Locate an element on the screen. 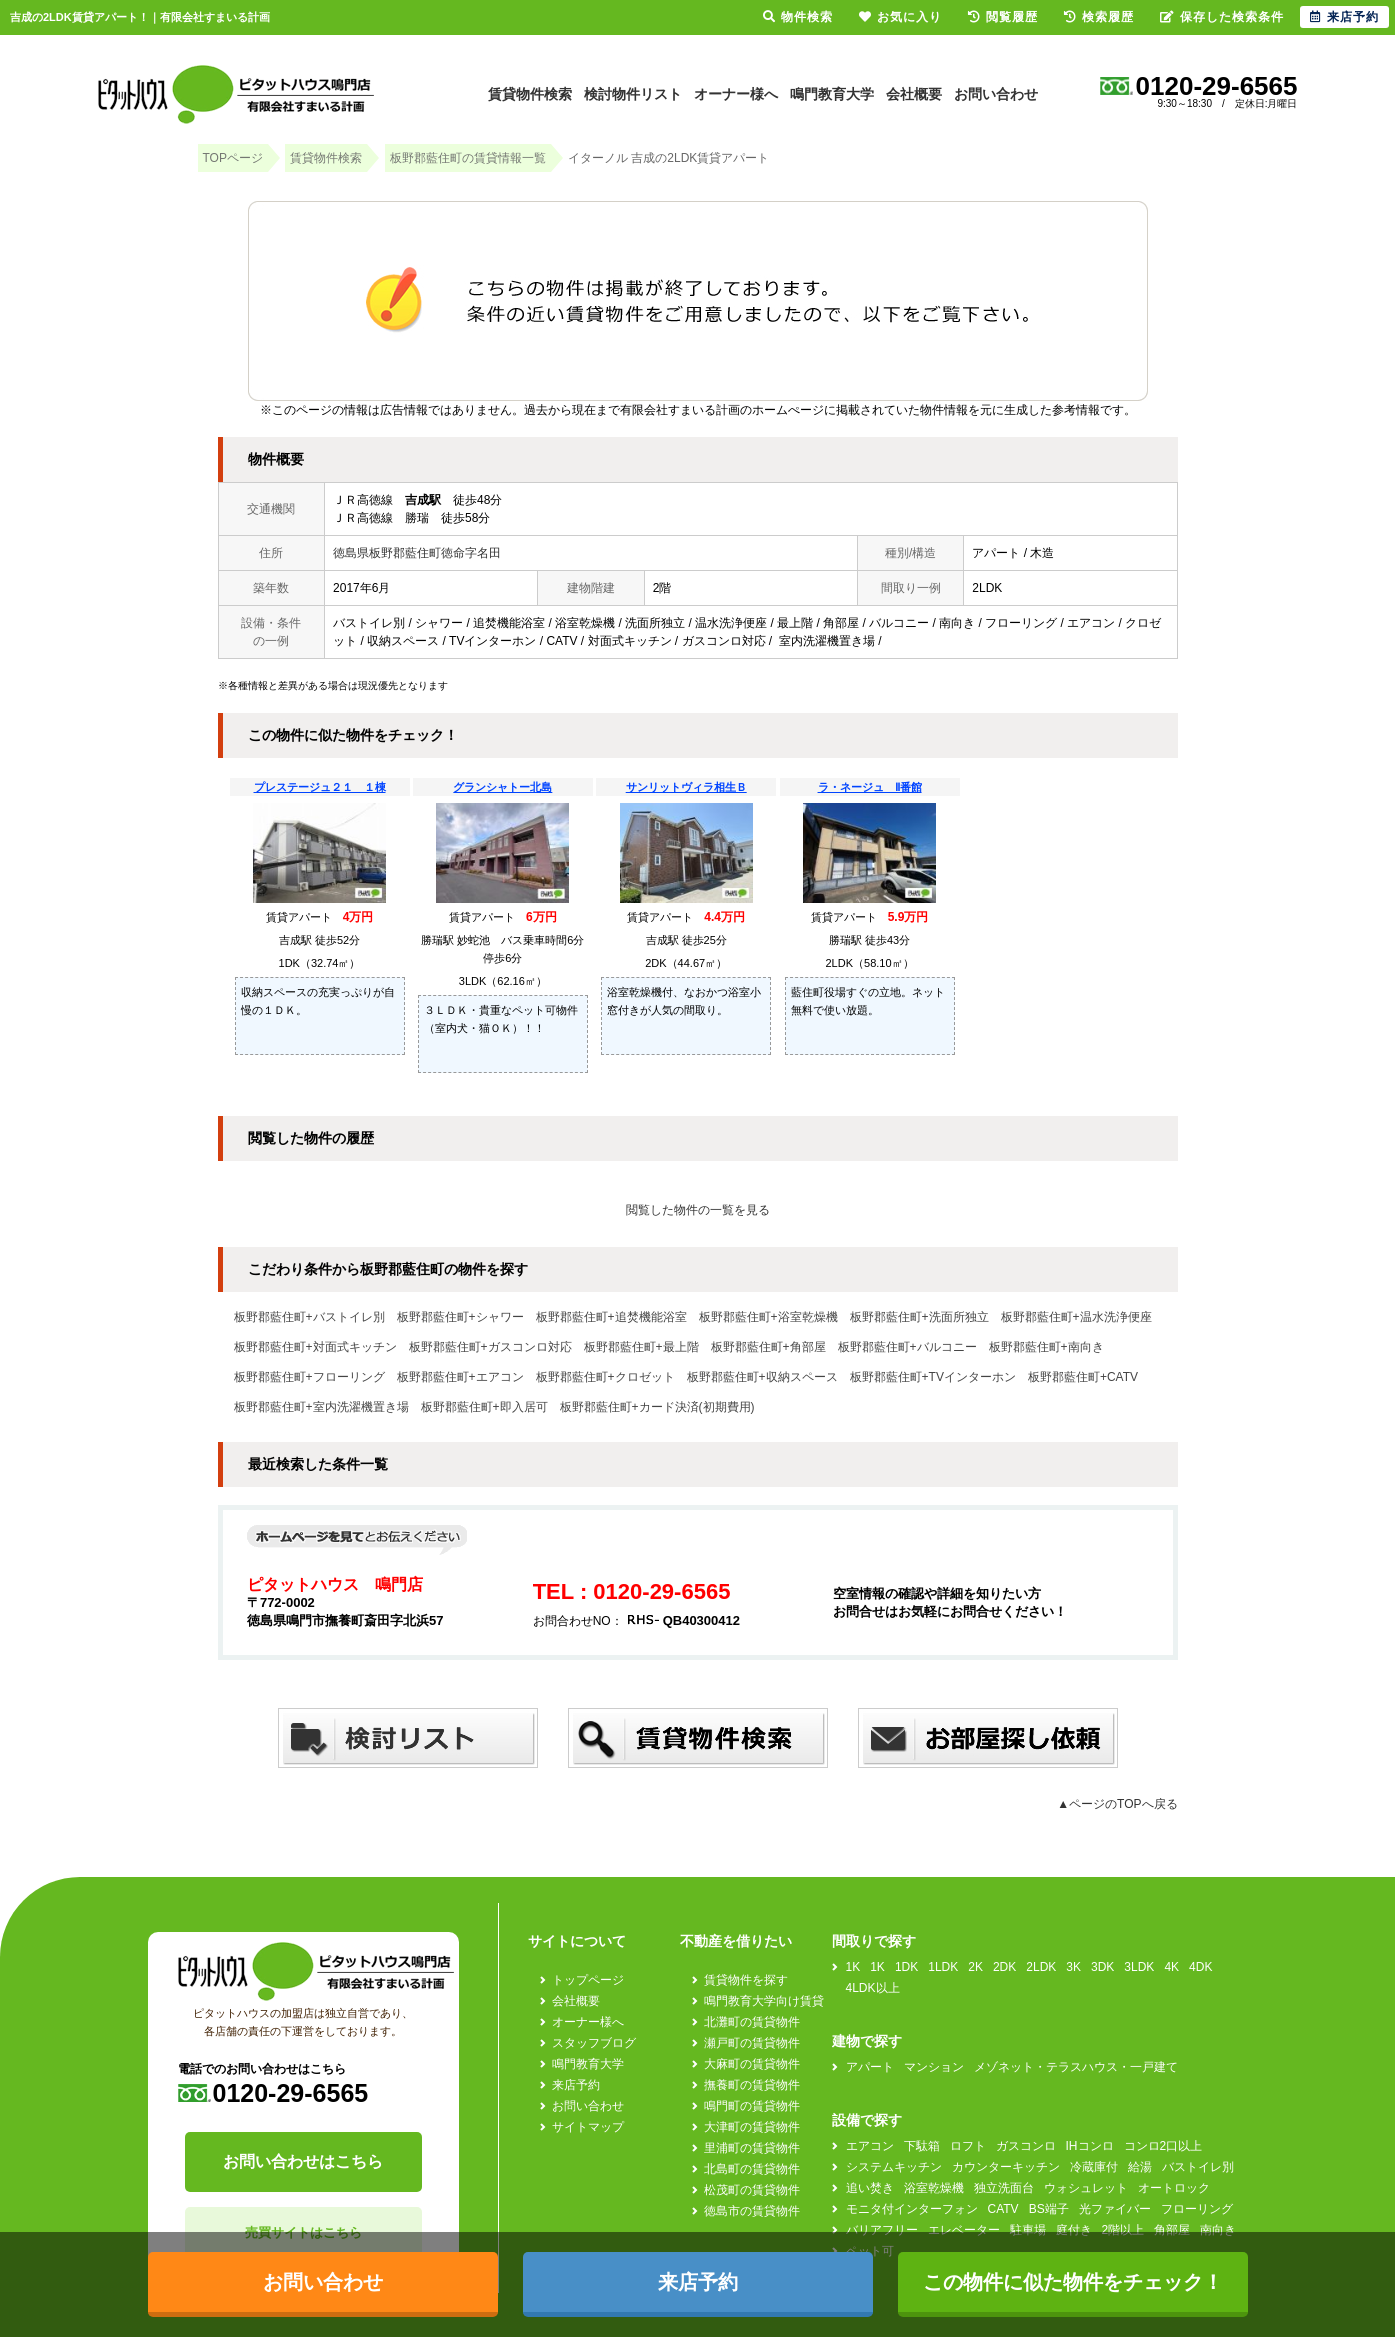  ▲ページのTOPへ戻る is located at coordinates (1117, 1804).